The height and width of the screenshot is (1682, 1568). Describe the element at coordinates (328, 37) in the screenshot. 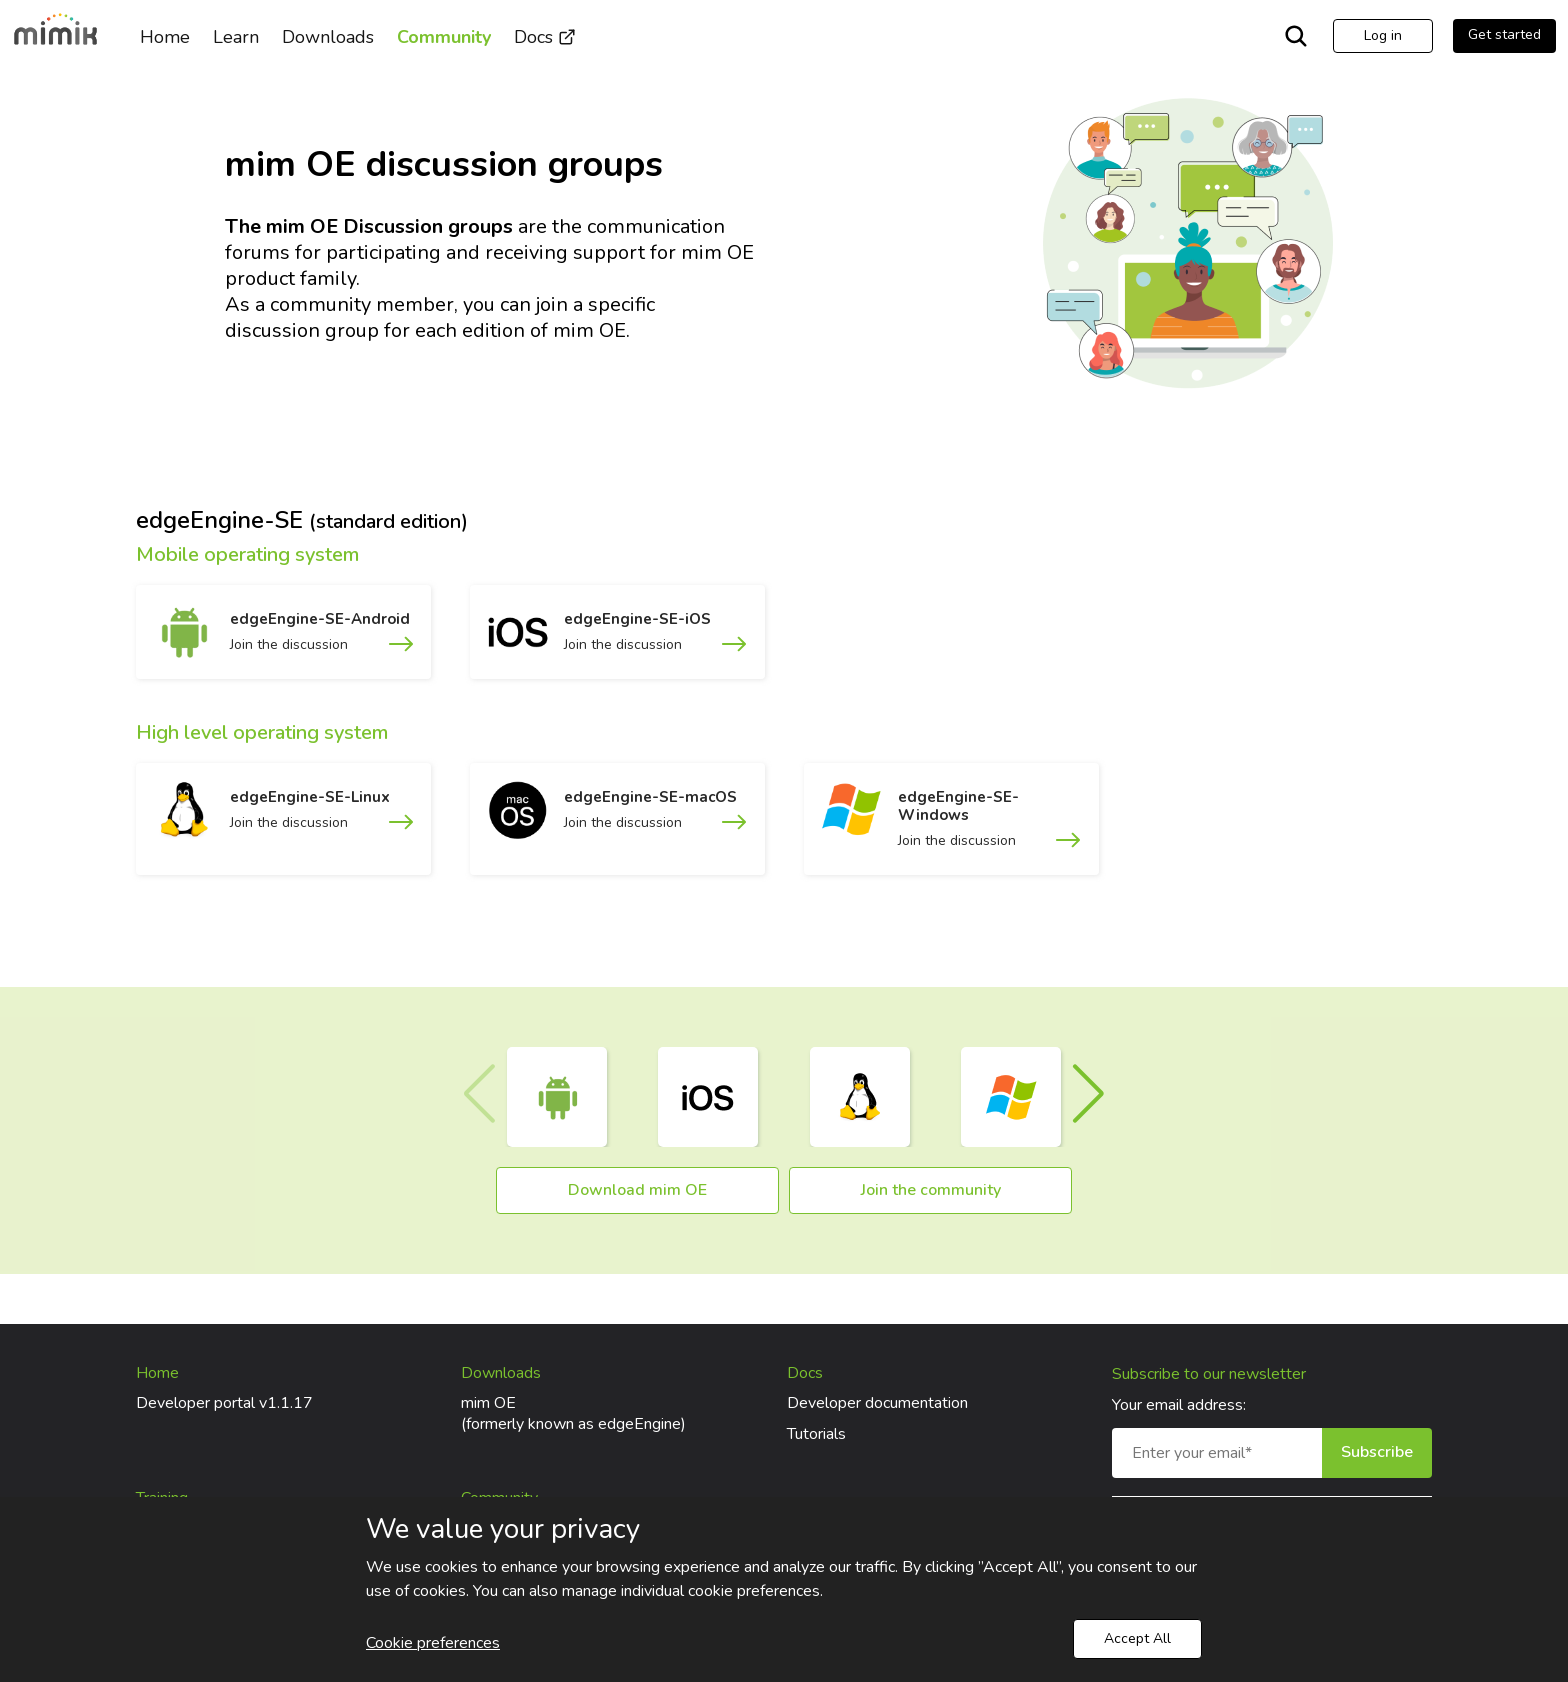

I see `Downloads` at that location.